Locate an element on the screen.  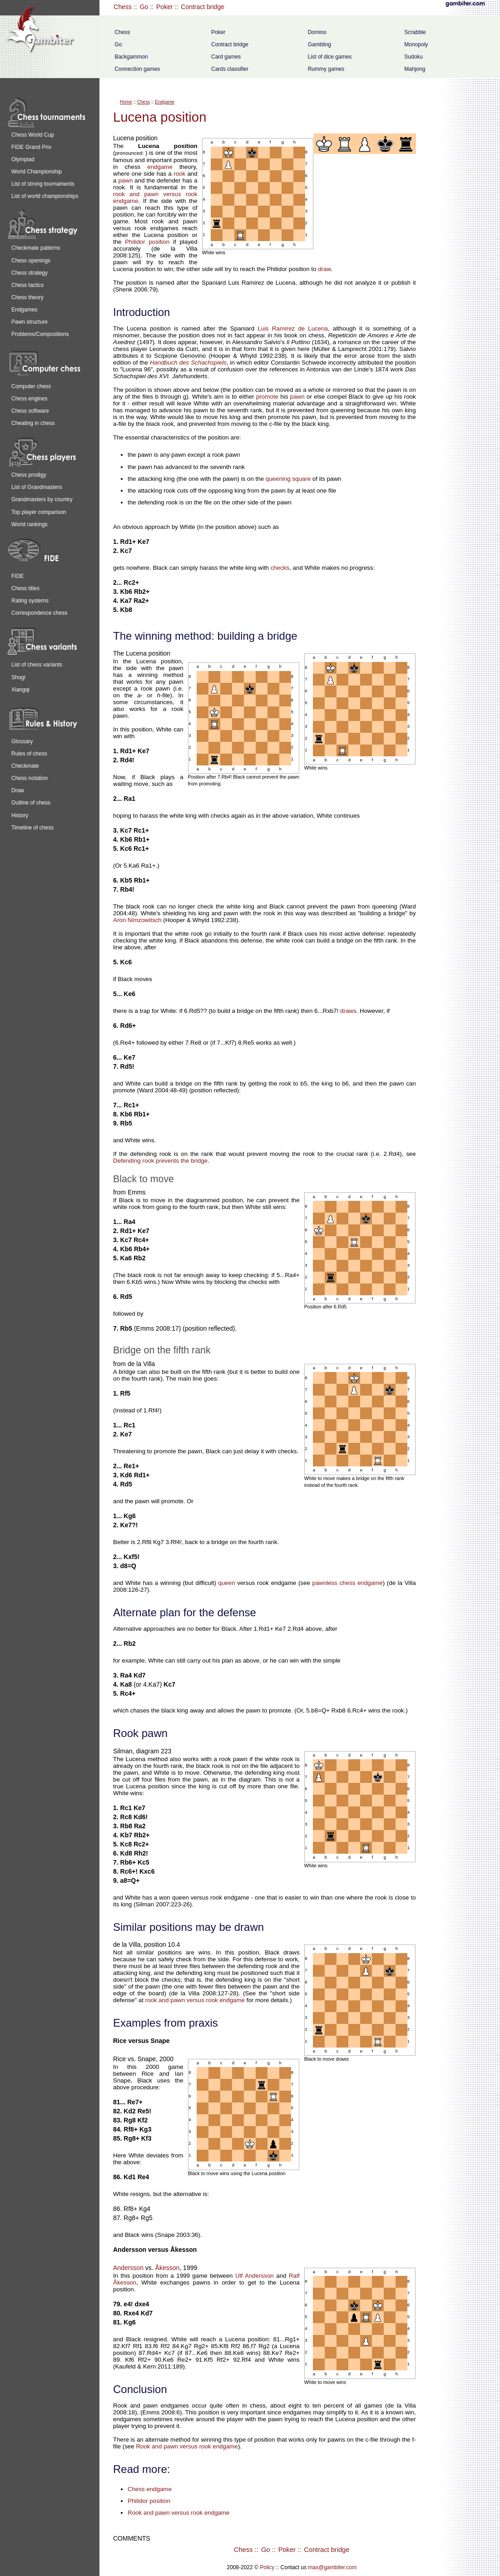
Checkmate patterns is located at coordinates (35, 248).